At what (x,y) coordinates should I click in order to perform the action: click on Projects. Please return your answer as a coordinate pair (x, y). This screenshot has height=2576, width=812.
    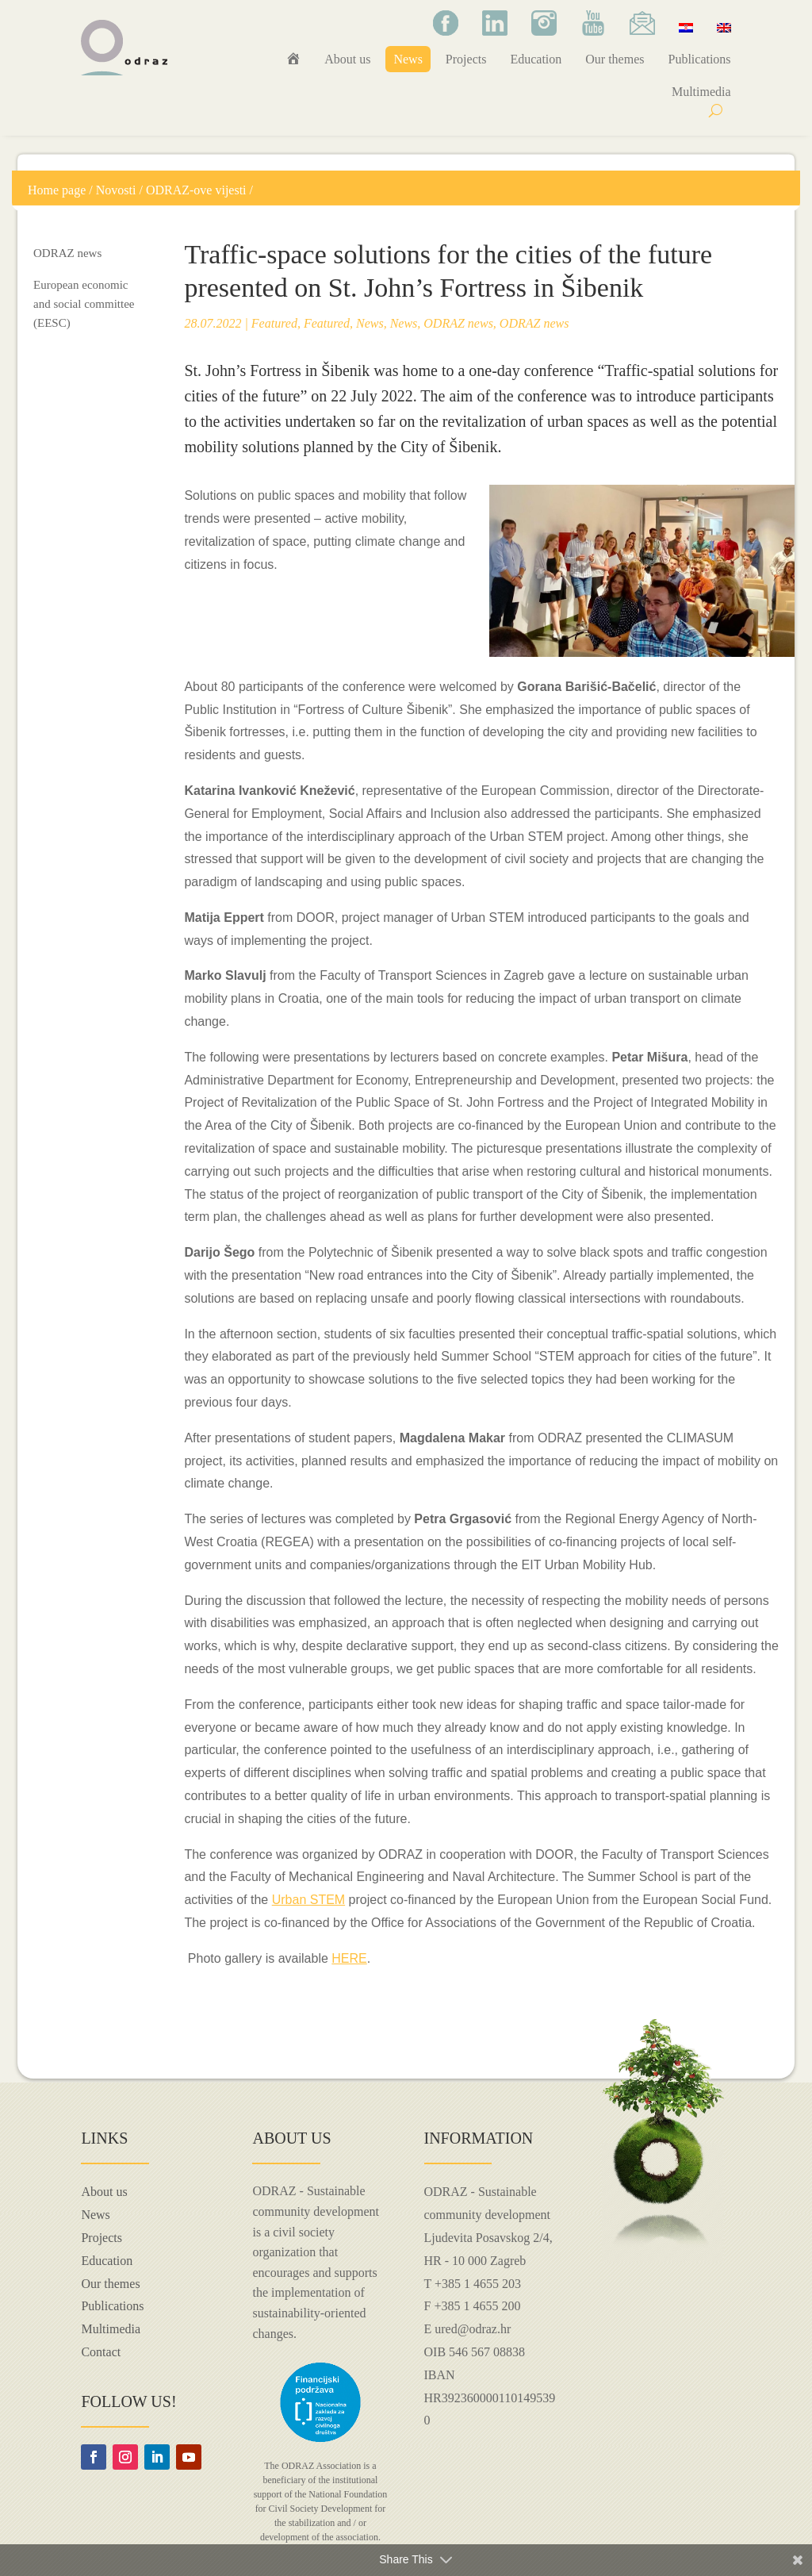
    Looking at the image, I should click on (466, 59).